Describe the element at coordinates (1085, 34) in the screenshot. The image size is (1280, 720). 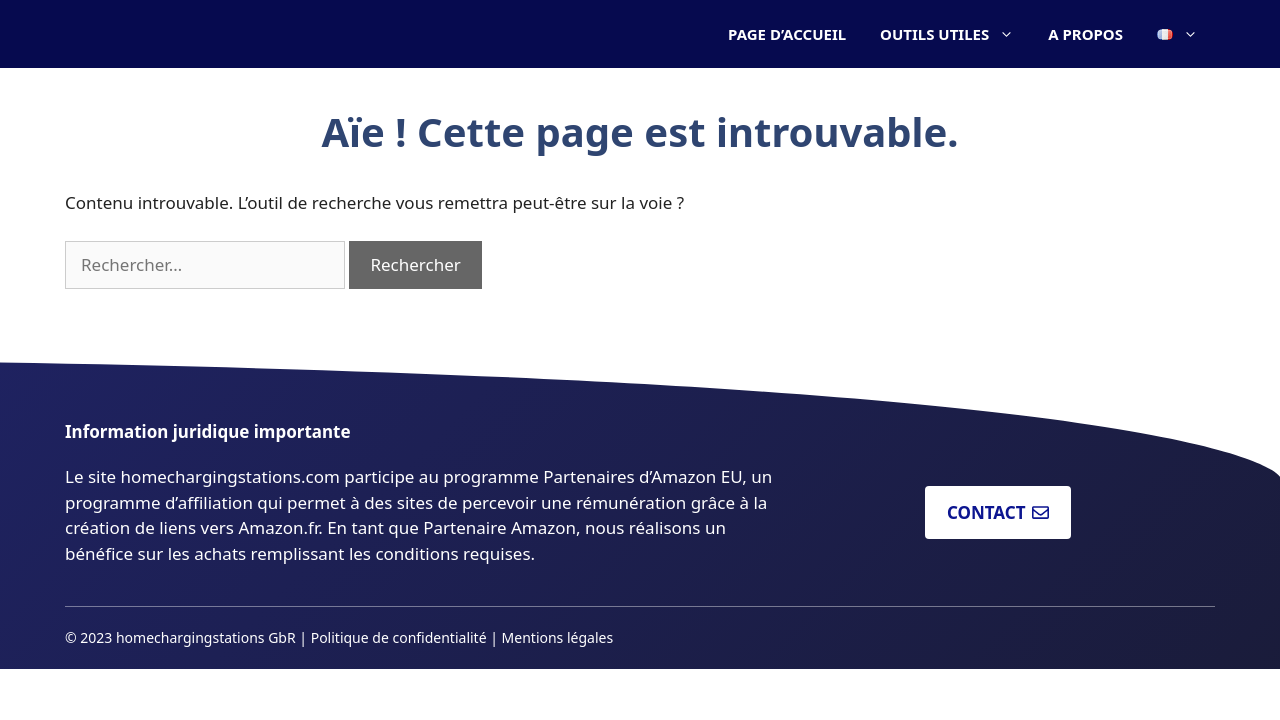
I see `A PROPOS` at that location.